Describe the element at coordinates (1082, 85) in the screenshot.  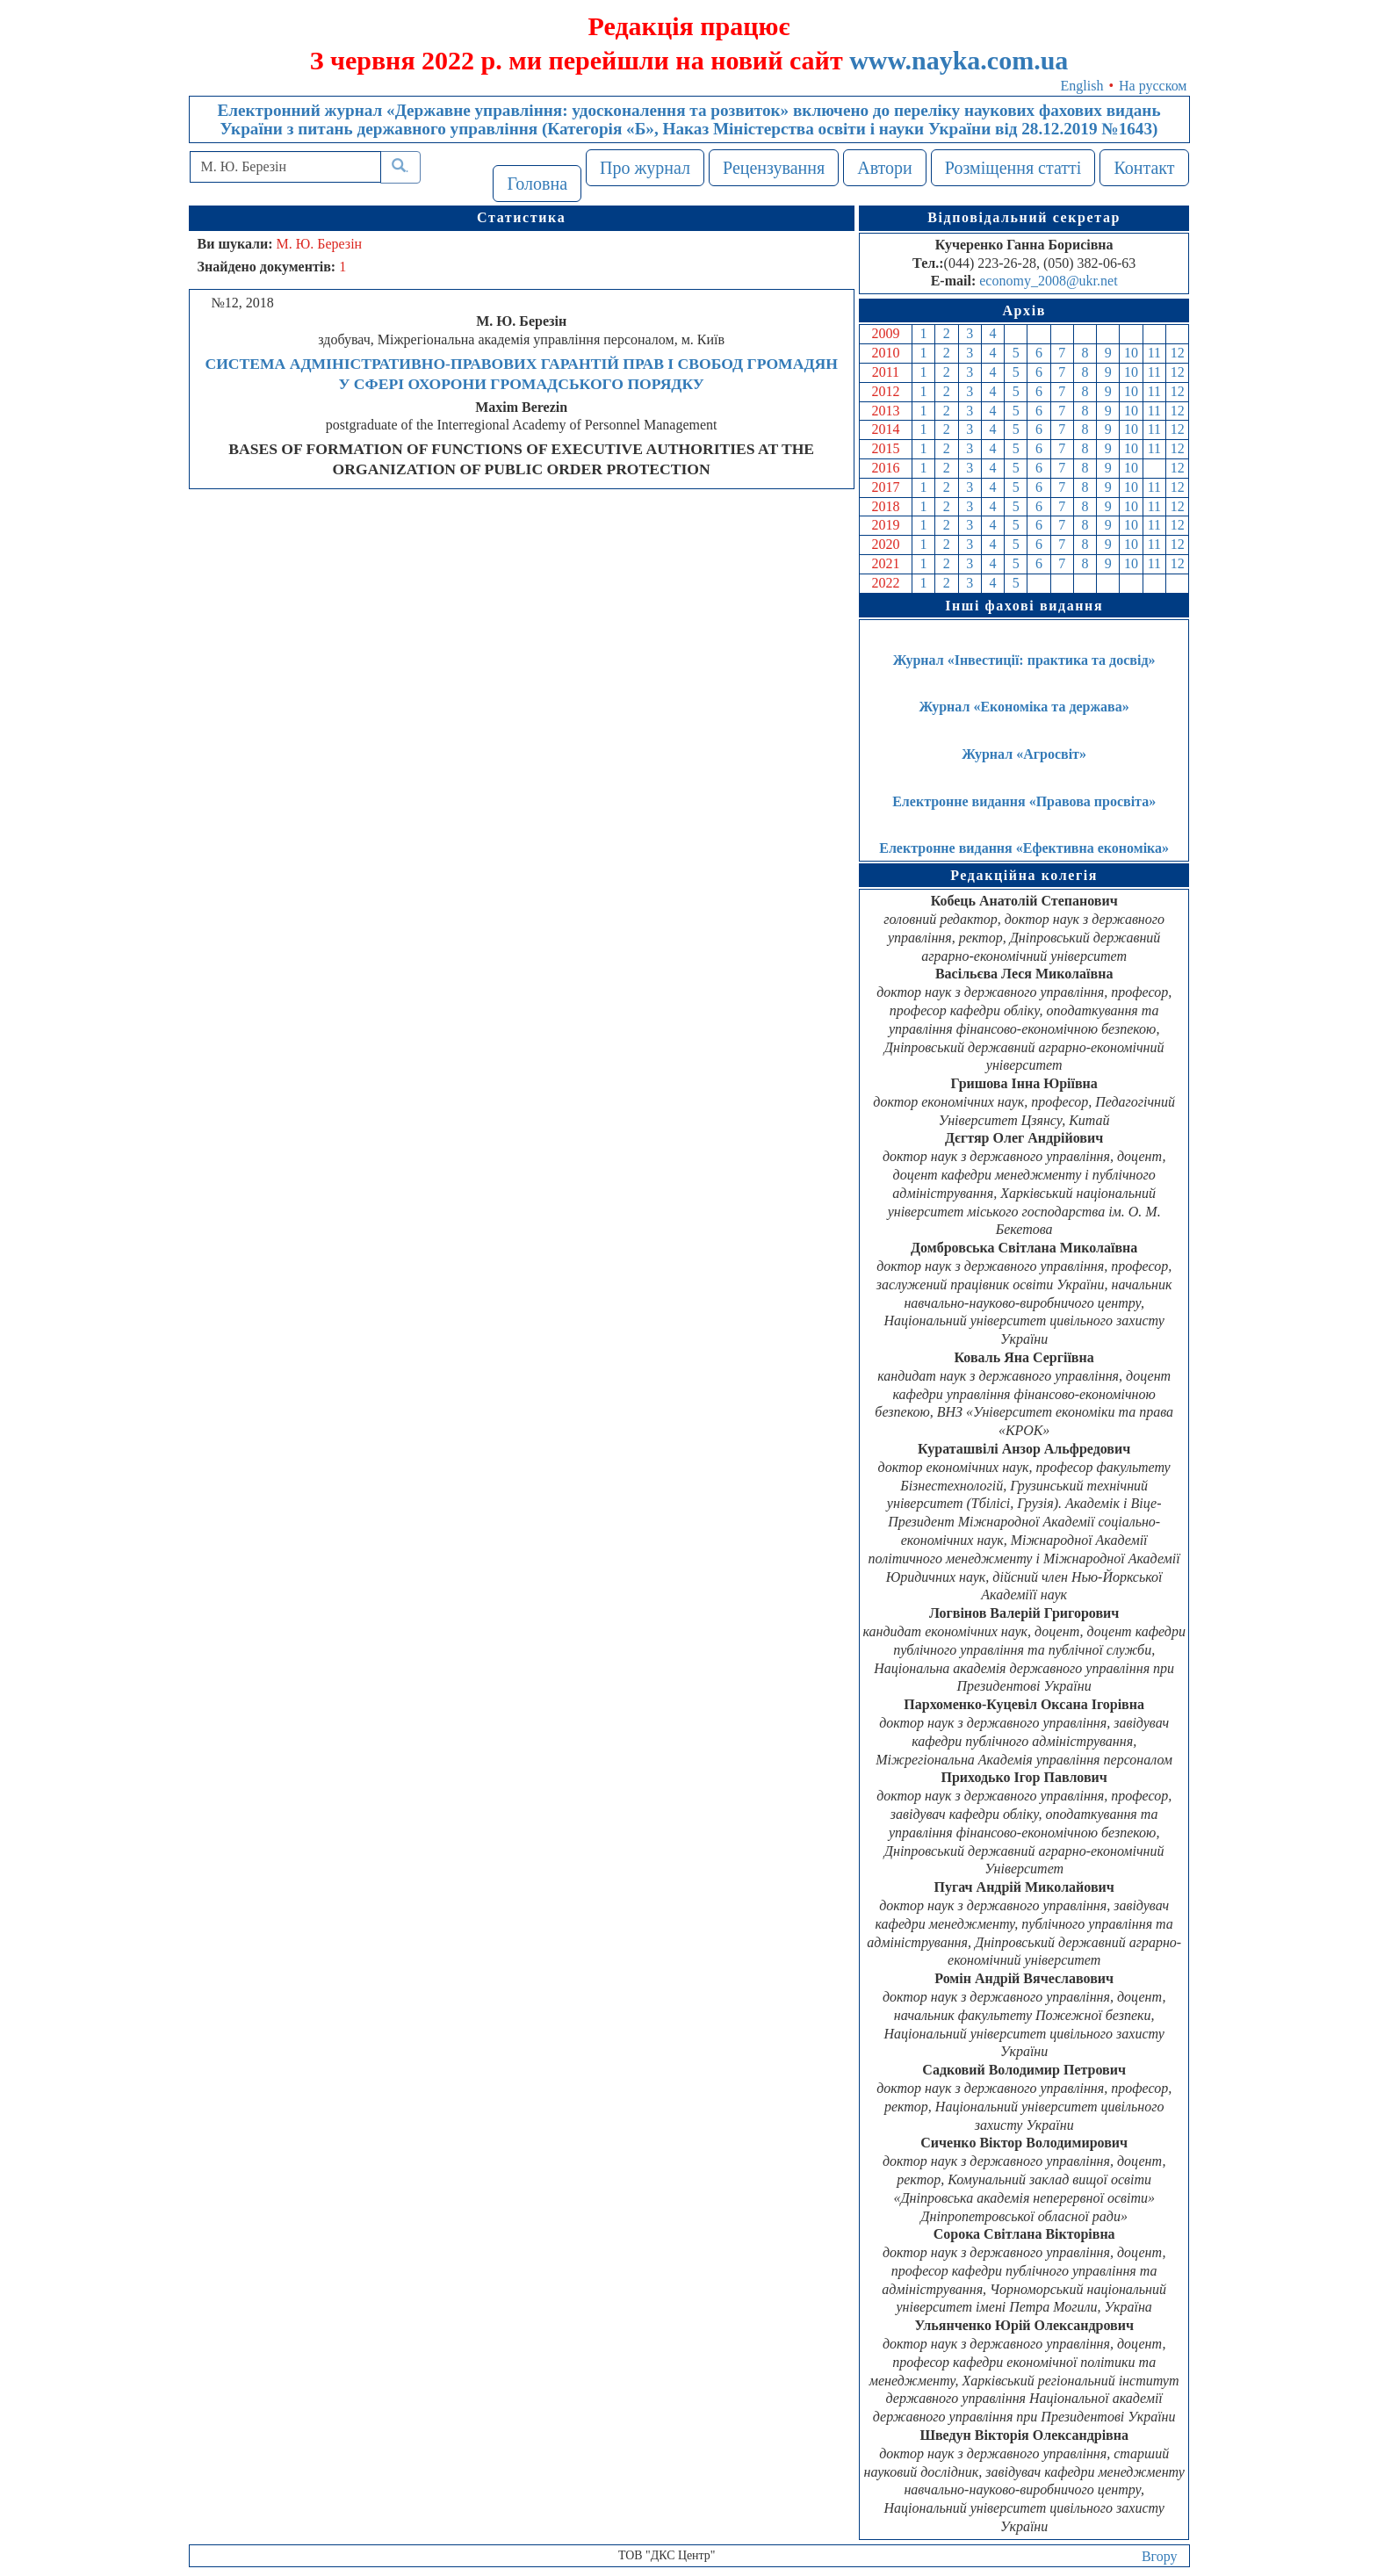
I see `English` at that location.